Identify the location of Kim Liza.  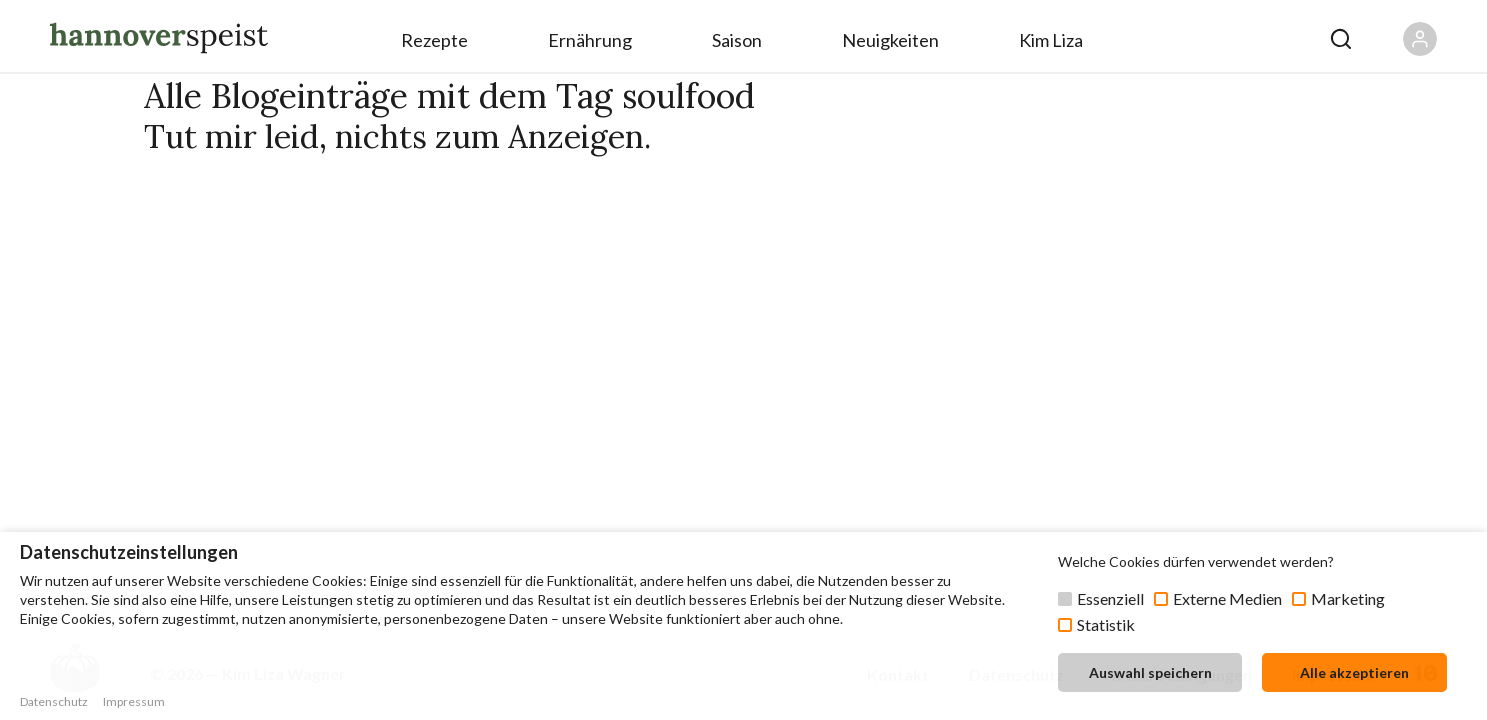
(1051, 40).